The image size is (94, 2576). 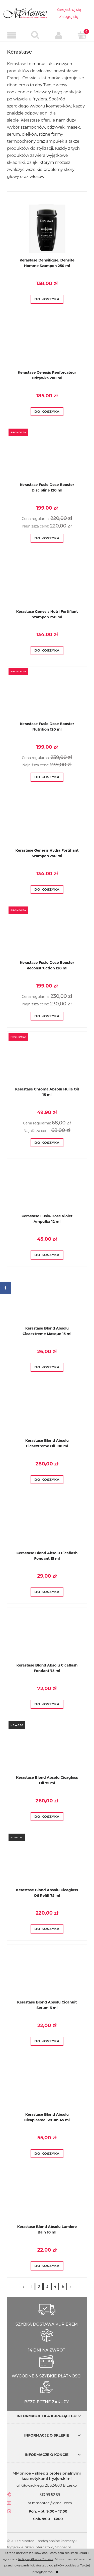 What do you see at coordinates (47, 459) in the screenshot?
I see `[Przejdź do produktu Kerastase Fusio Dose Booster Discipline 120 ml]` at bounding box center [47, 459].